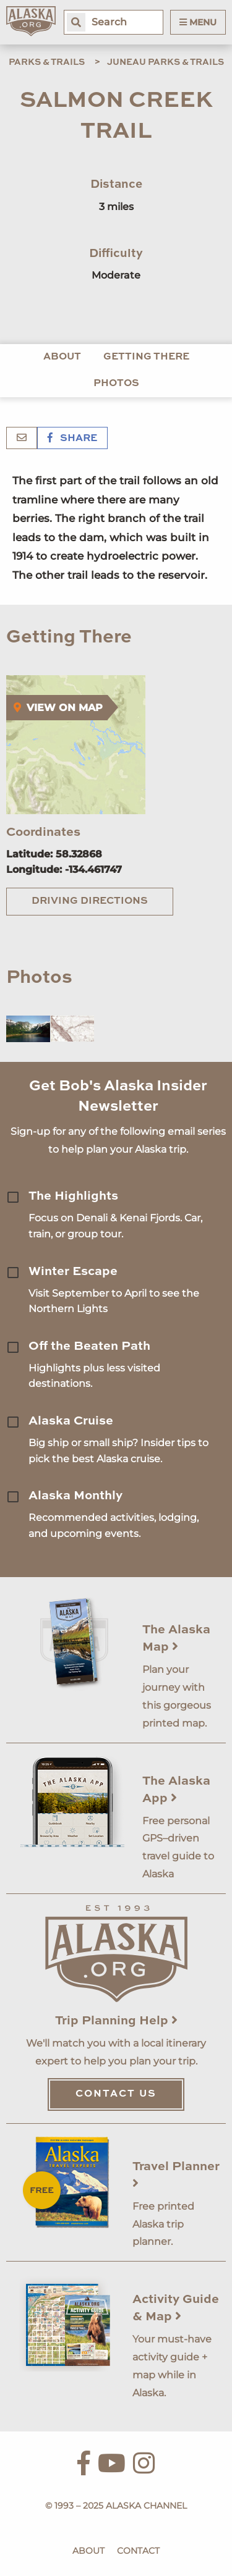  What do you see at coordinates (62, 357) in the screenshot?
I see `About` at bounding box center [62, 357].